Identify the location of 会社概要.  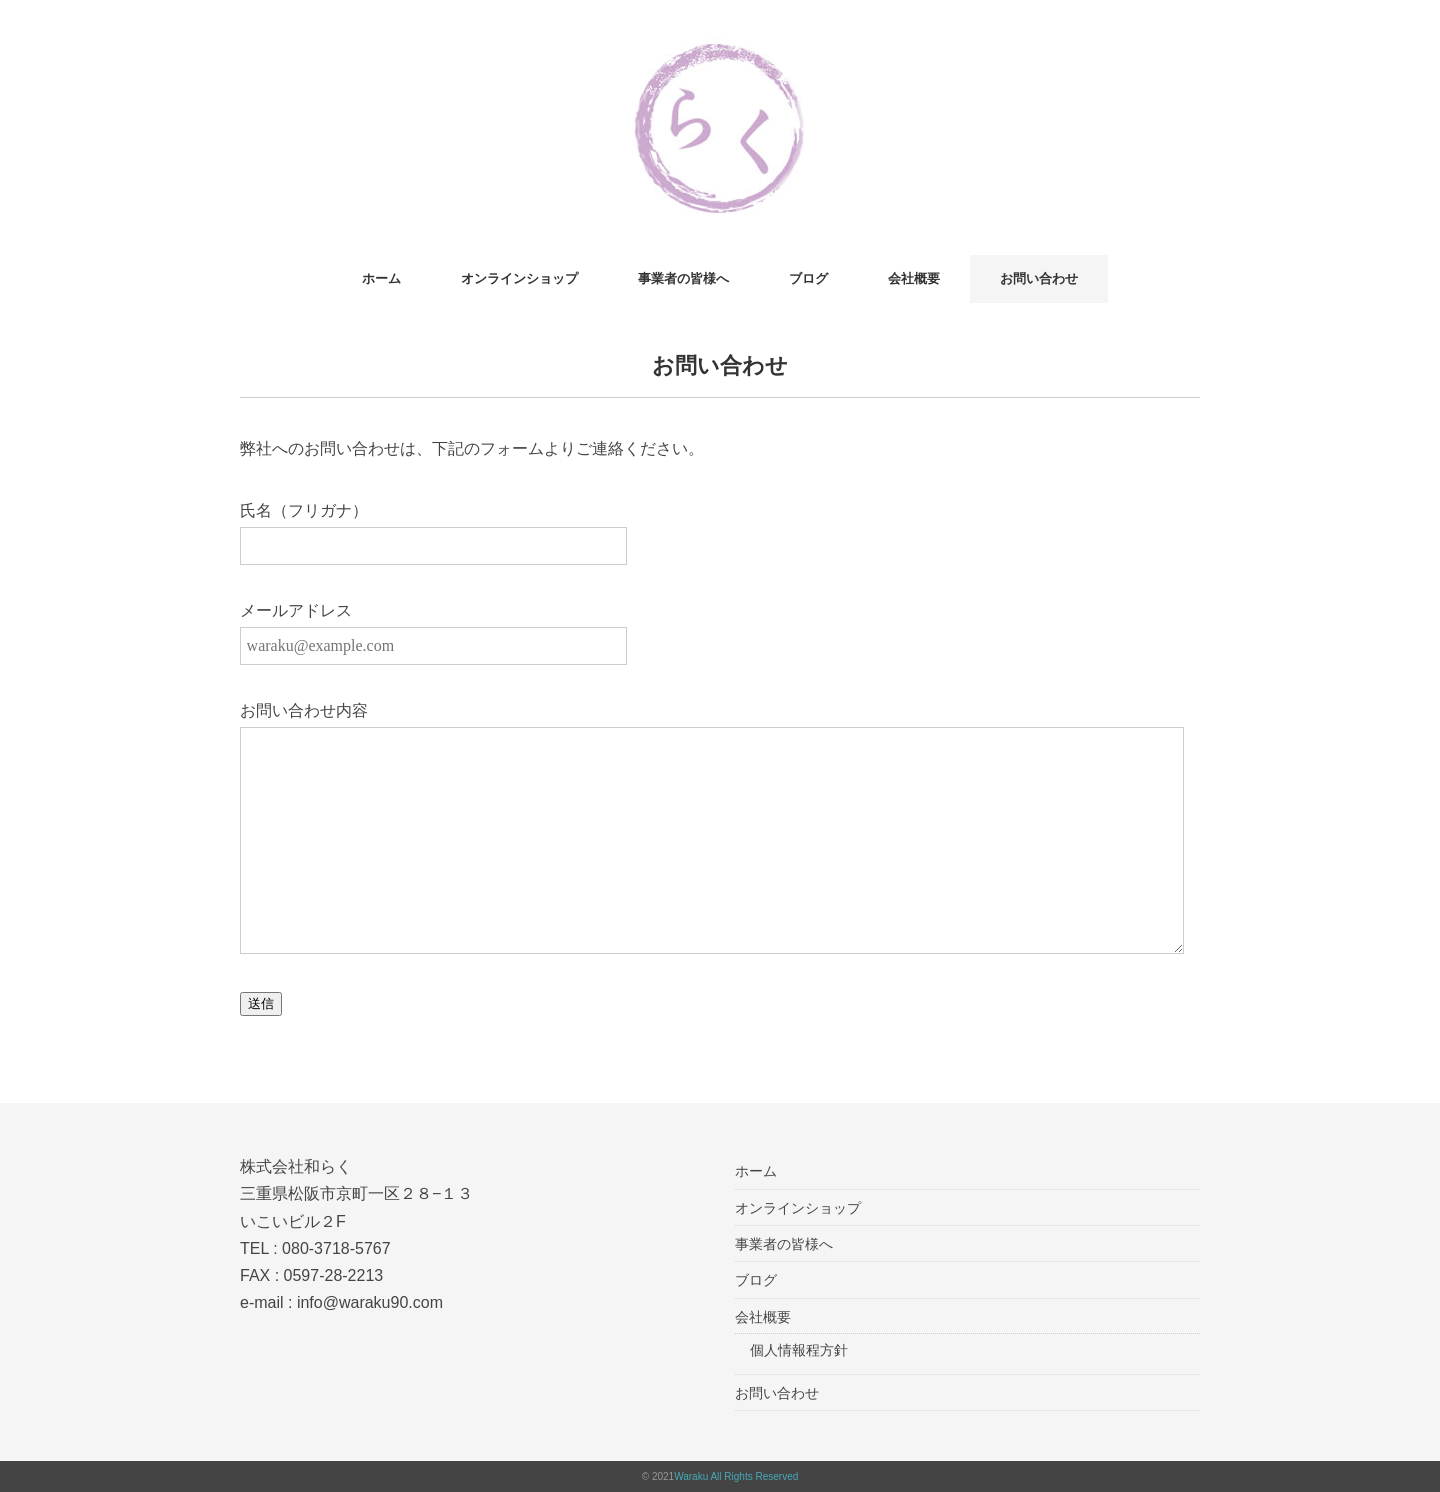
(914, 278).